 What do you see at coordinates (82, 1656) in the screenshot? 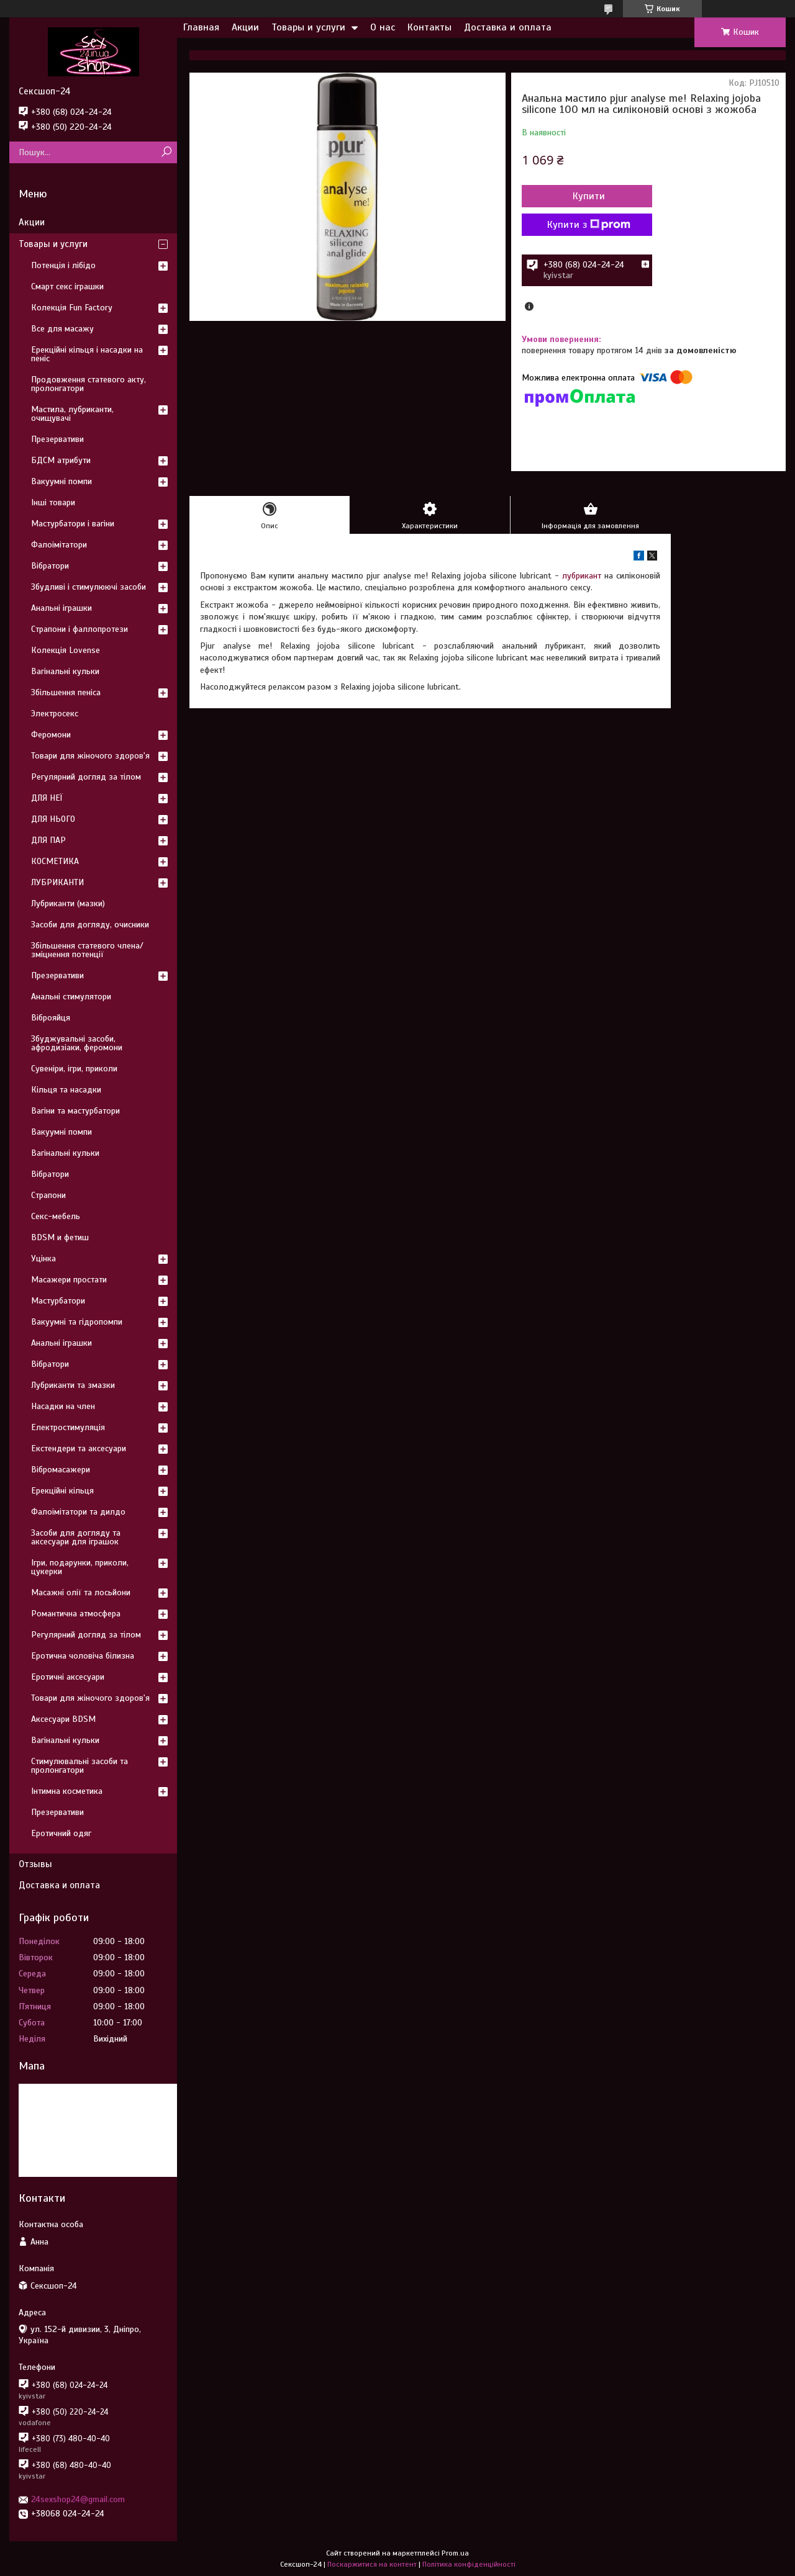
I see `Еротична чоловіча білизна` at bounding box center [82, 1656].